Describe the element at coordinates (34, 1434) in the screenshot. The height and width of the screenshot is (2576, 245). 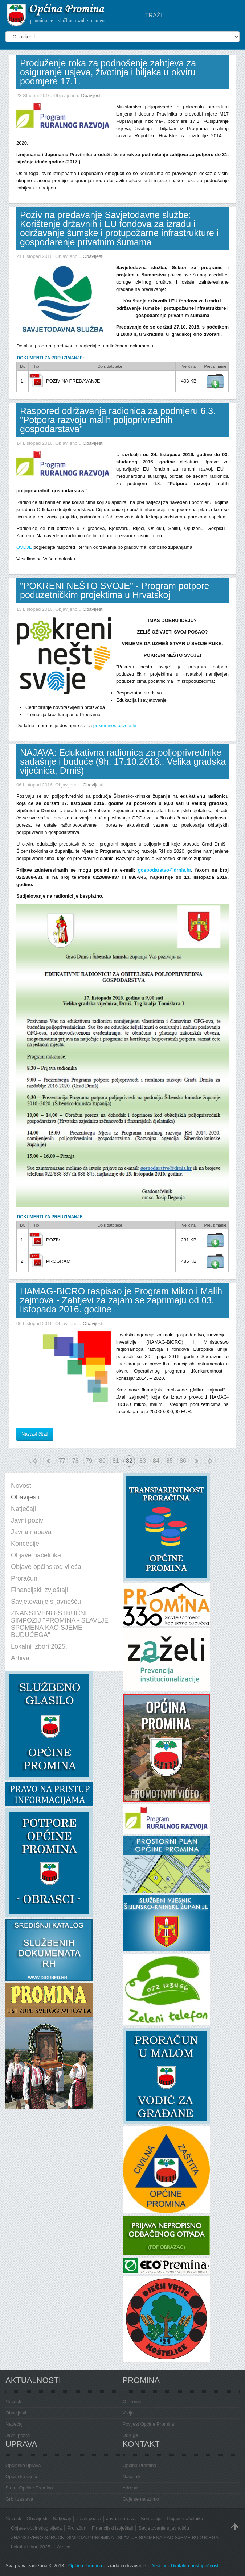
I see `Nastavi čitati` at that location.